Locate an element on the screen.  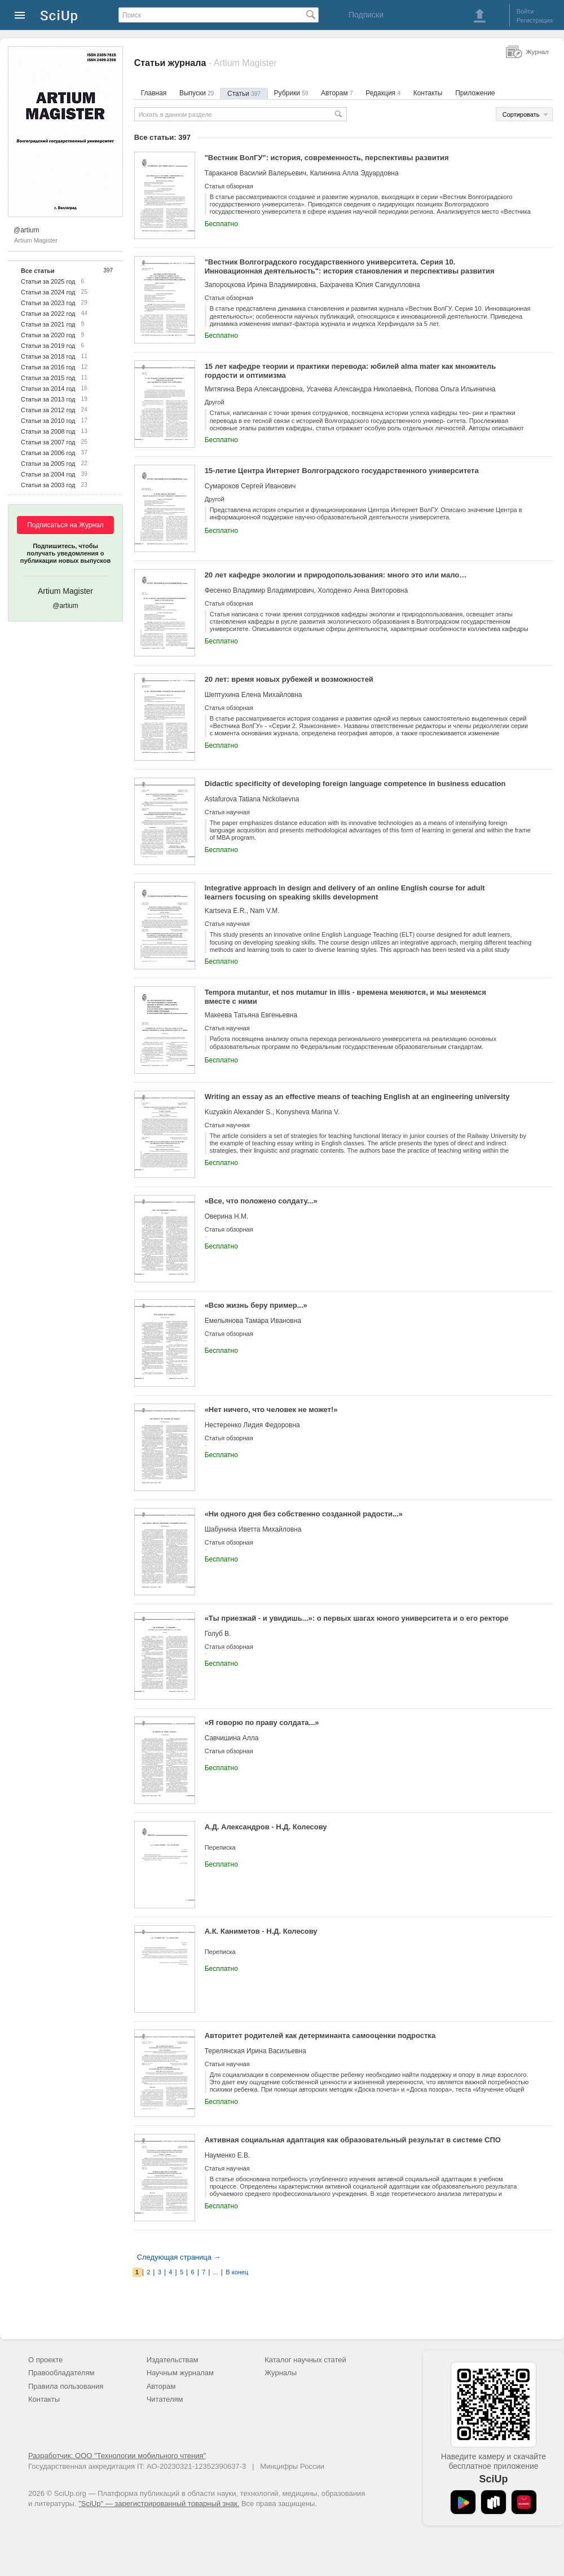
Авторитет родителей как детерминанта самооценки подростка is located at coordinates (320, 2035).